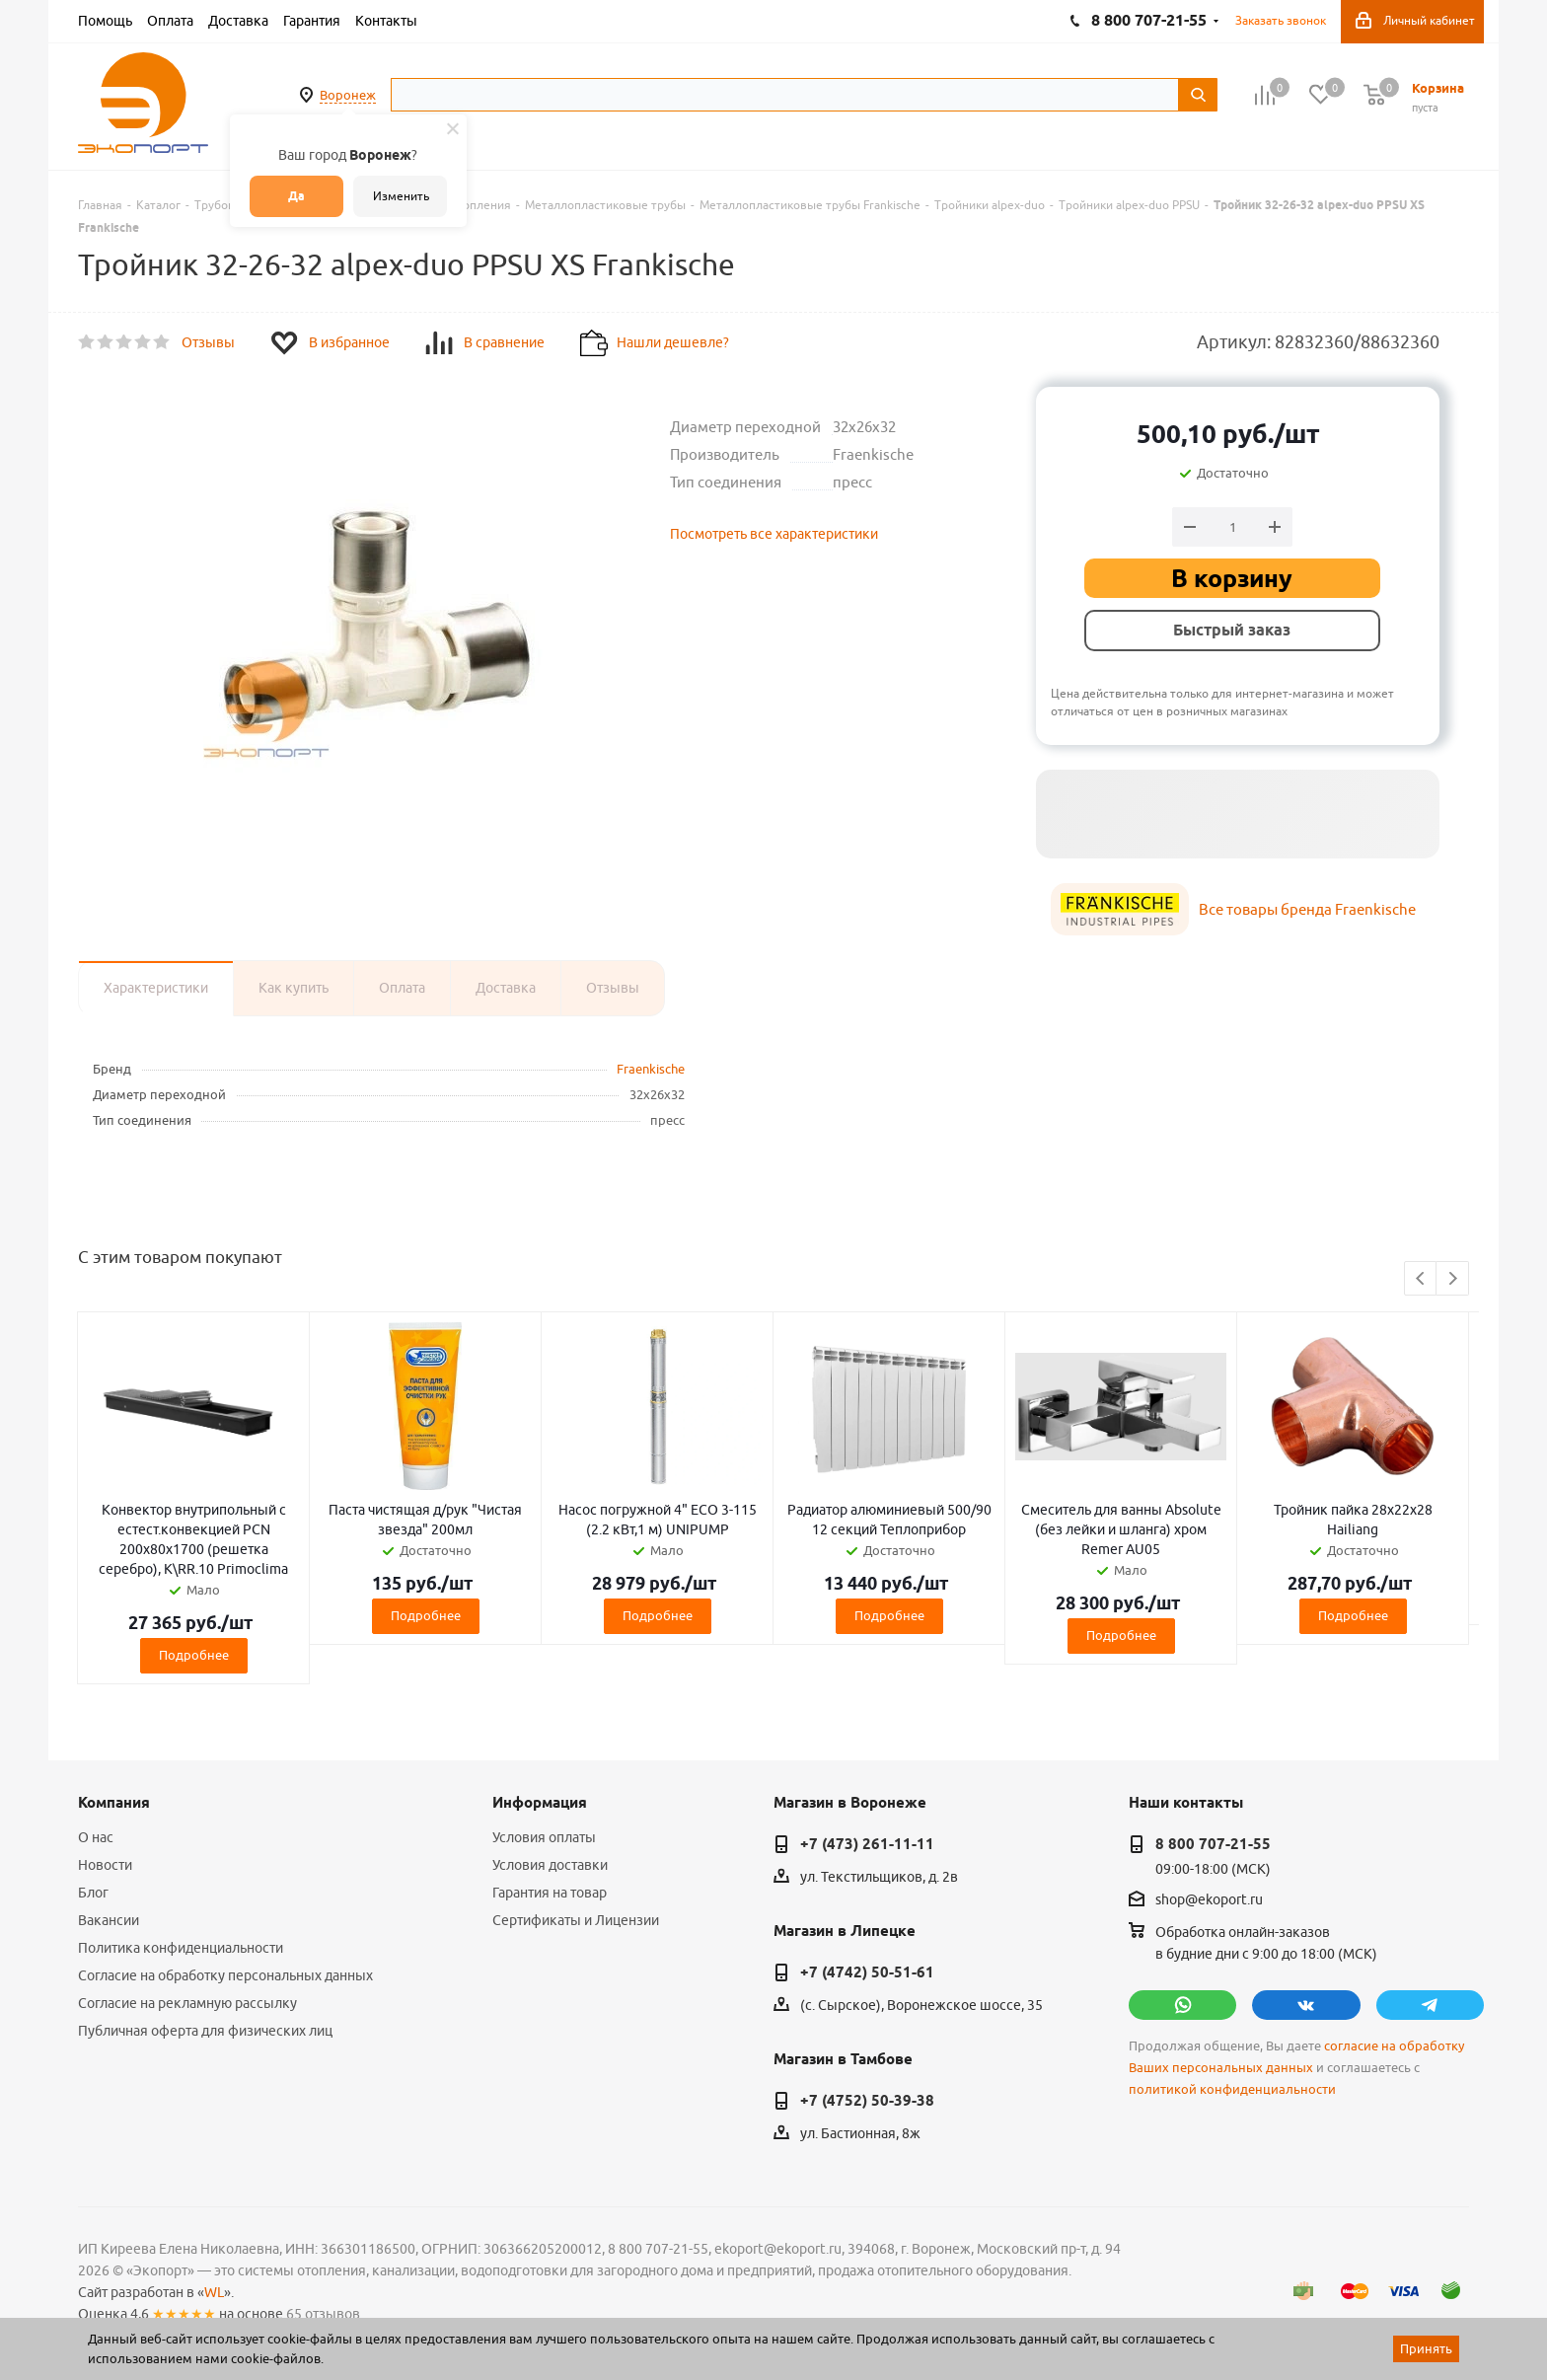 The image size is (1547, 2380). Describe the element at coordinates (401, 195) in the screenshot. I see `Изменить` at that location.